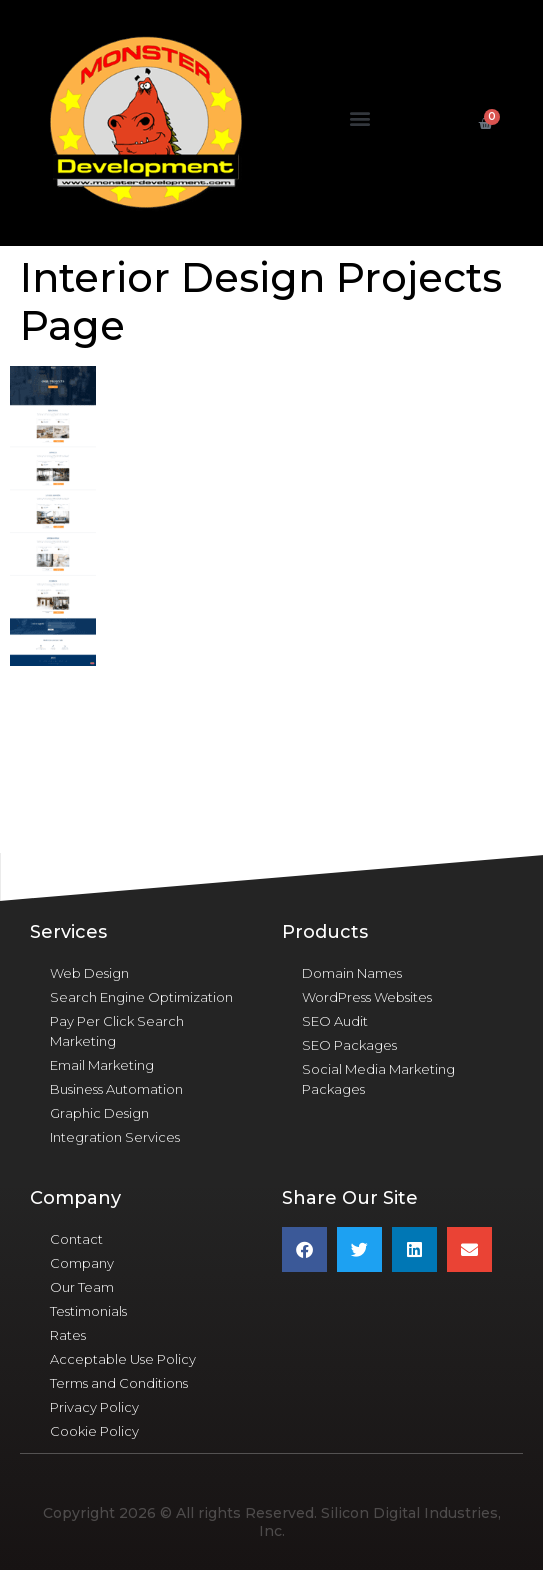  Describe the element at coordinates (116, 1089) in the screenshot. I see `Business Automation` at that location.